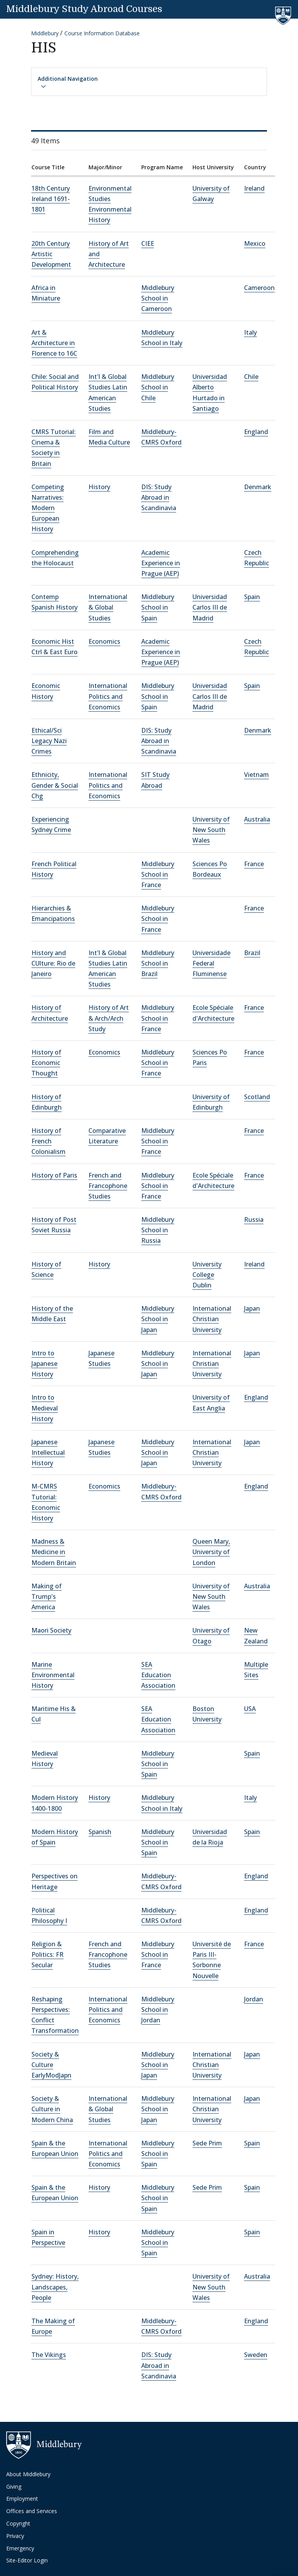  What do you see at coordinates (256, 774) in the screenshot?
I see `Vietnam` at bounding box center [256, 774].